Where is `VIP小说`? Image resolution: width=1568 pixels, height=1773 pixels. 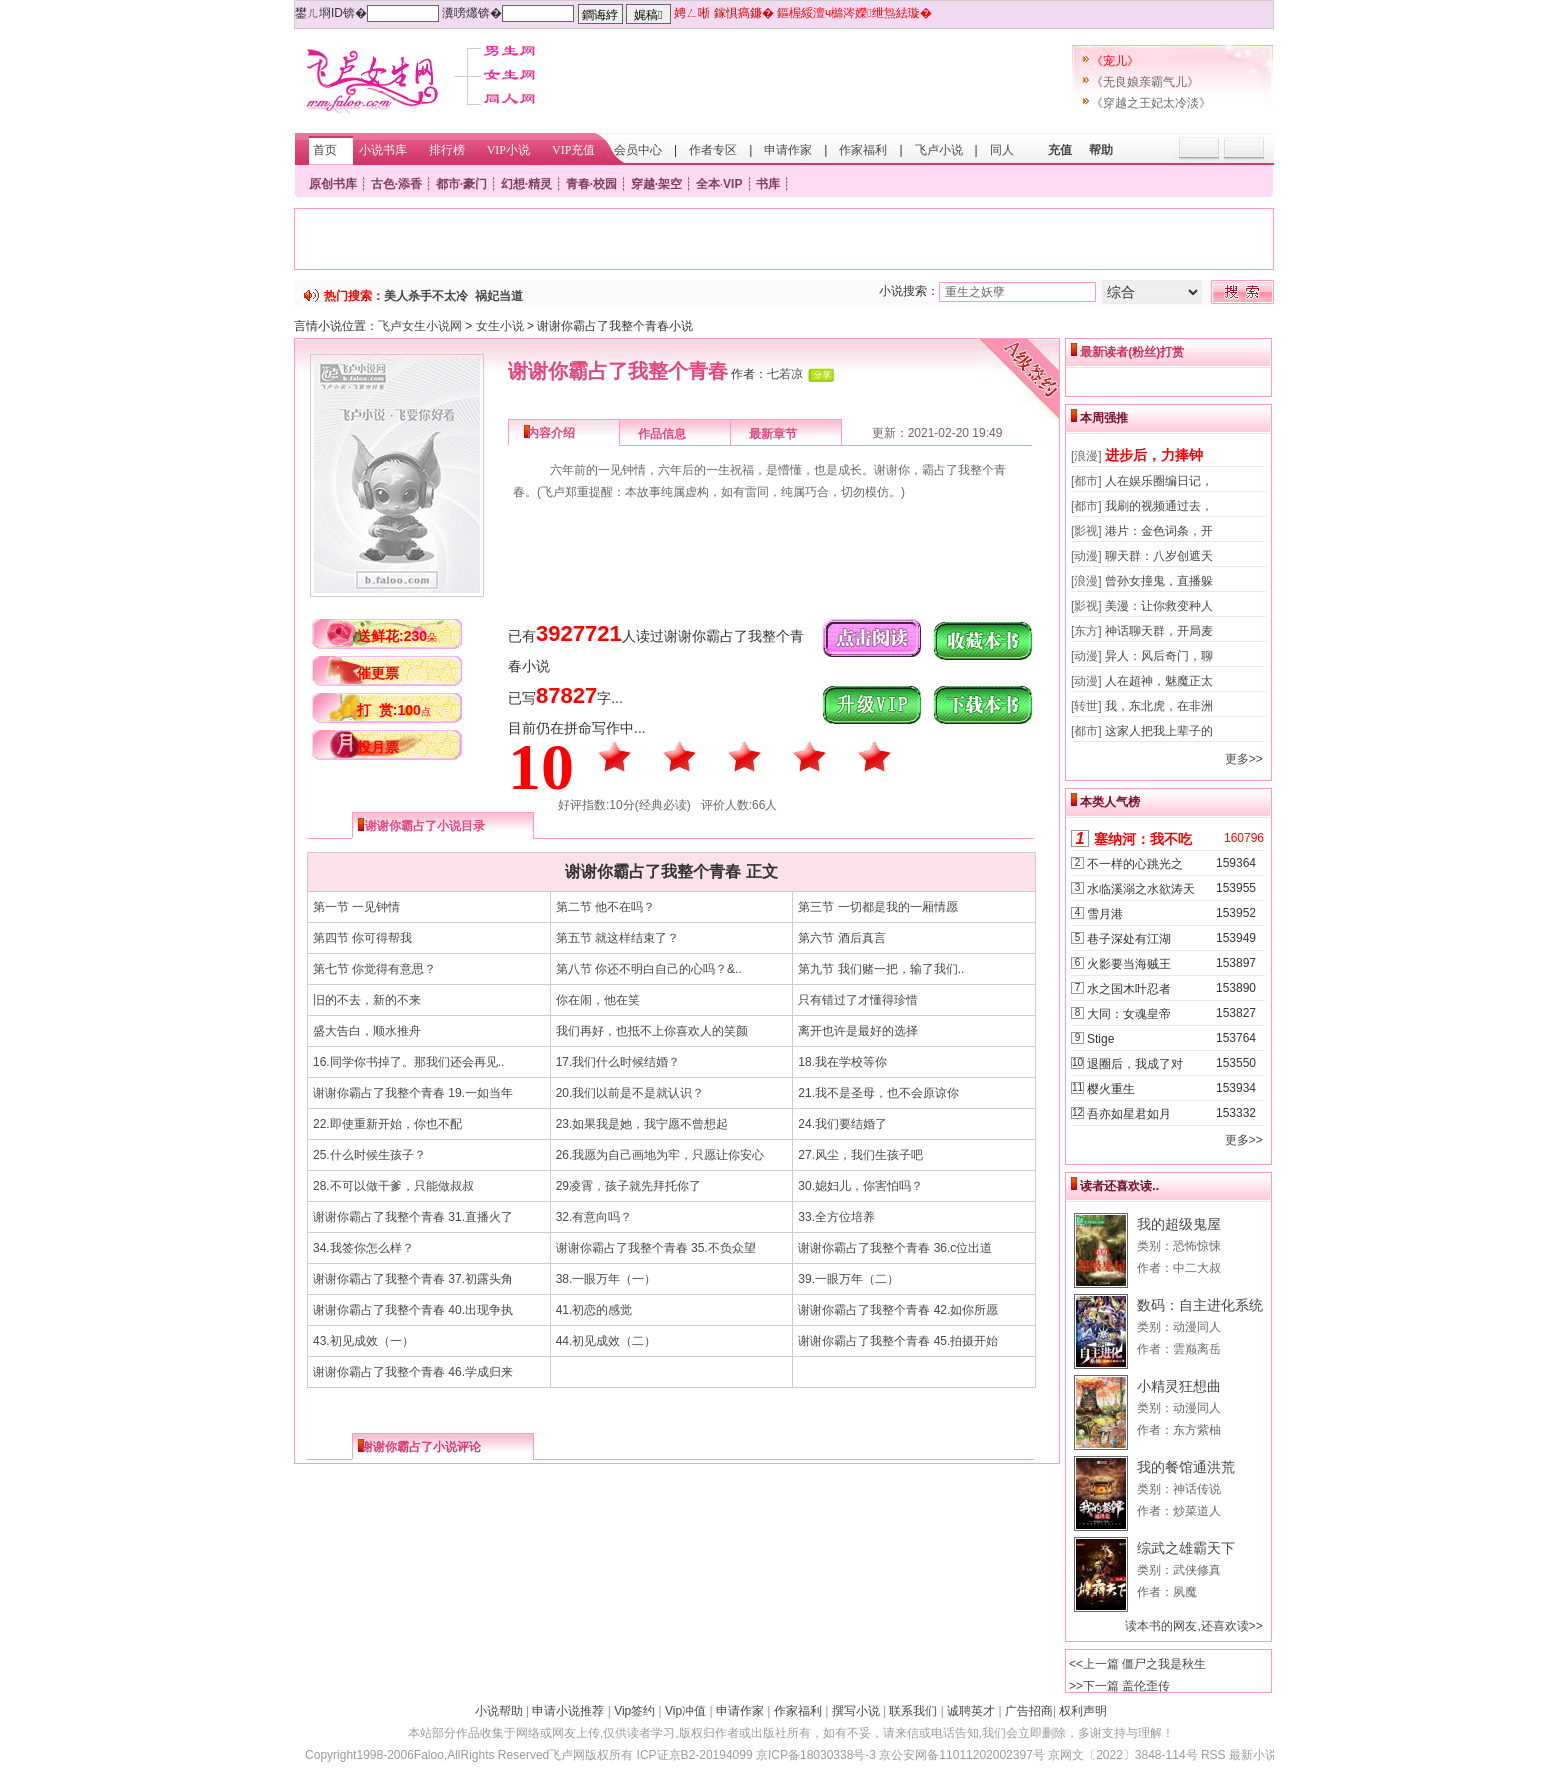 VIP小说 is located at coordinates (508, 150).